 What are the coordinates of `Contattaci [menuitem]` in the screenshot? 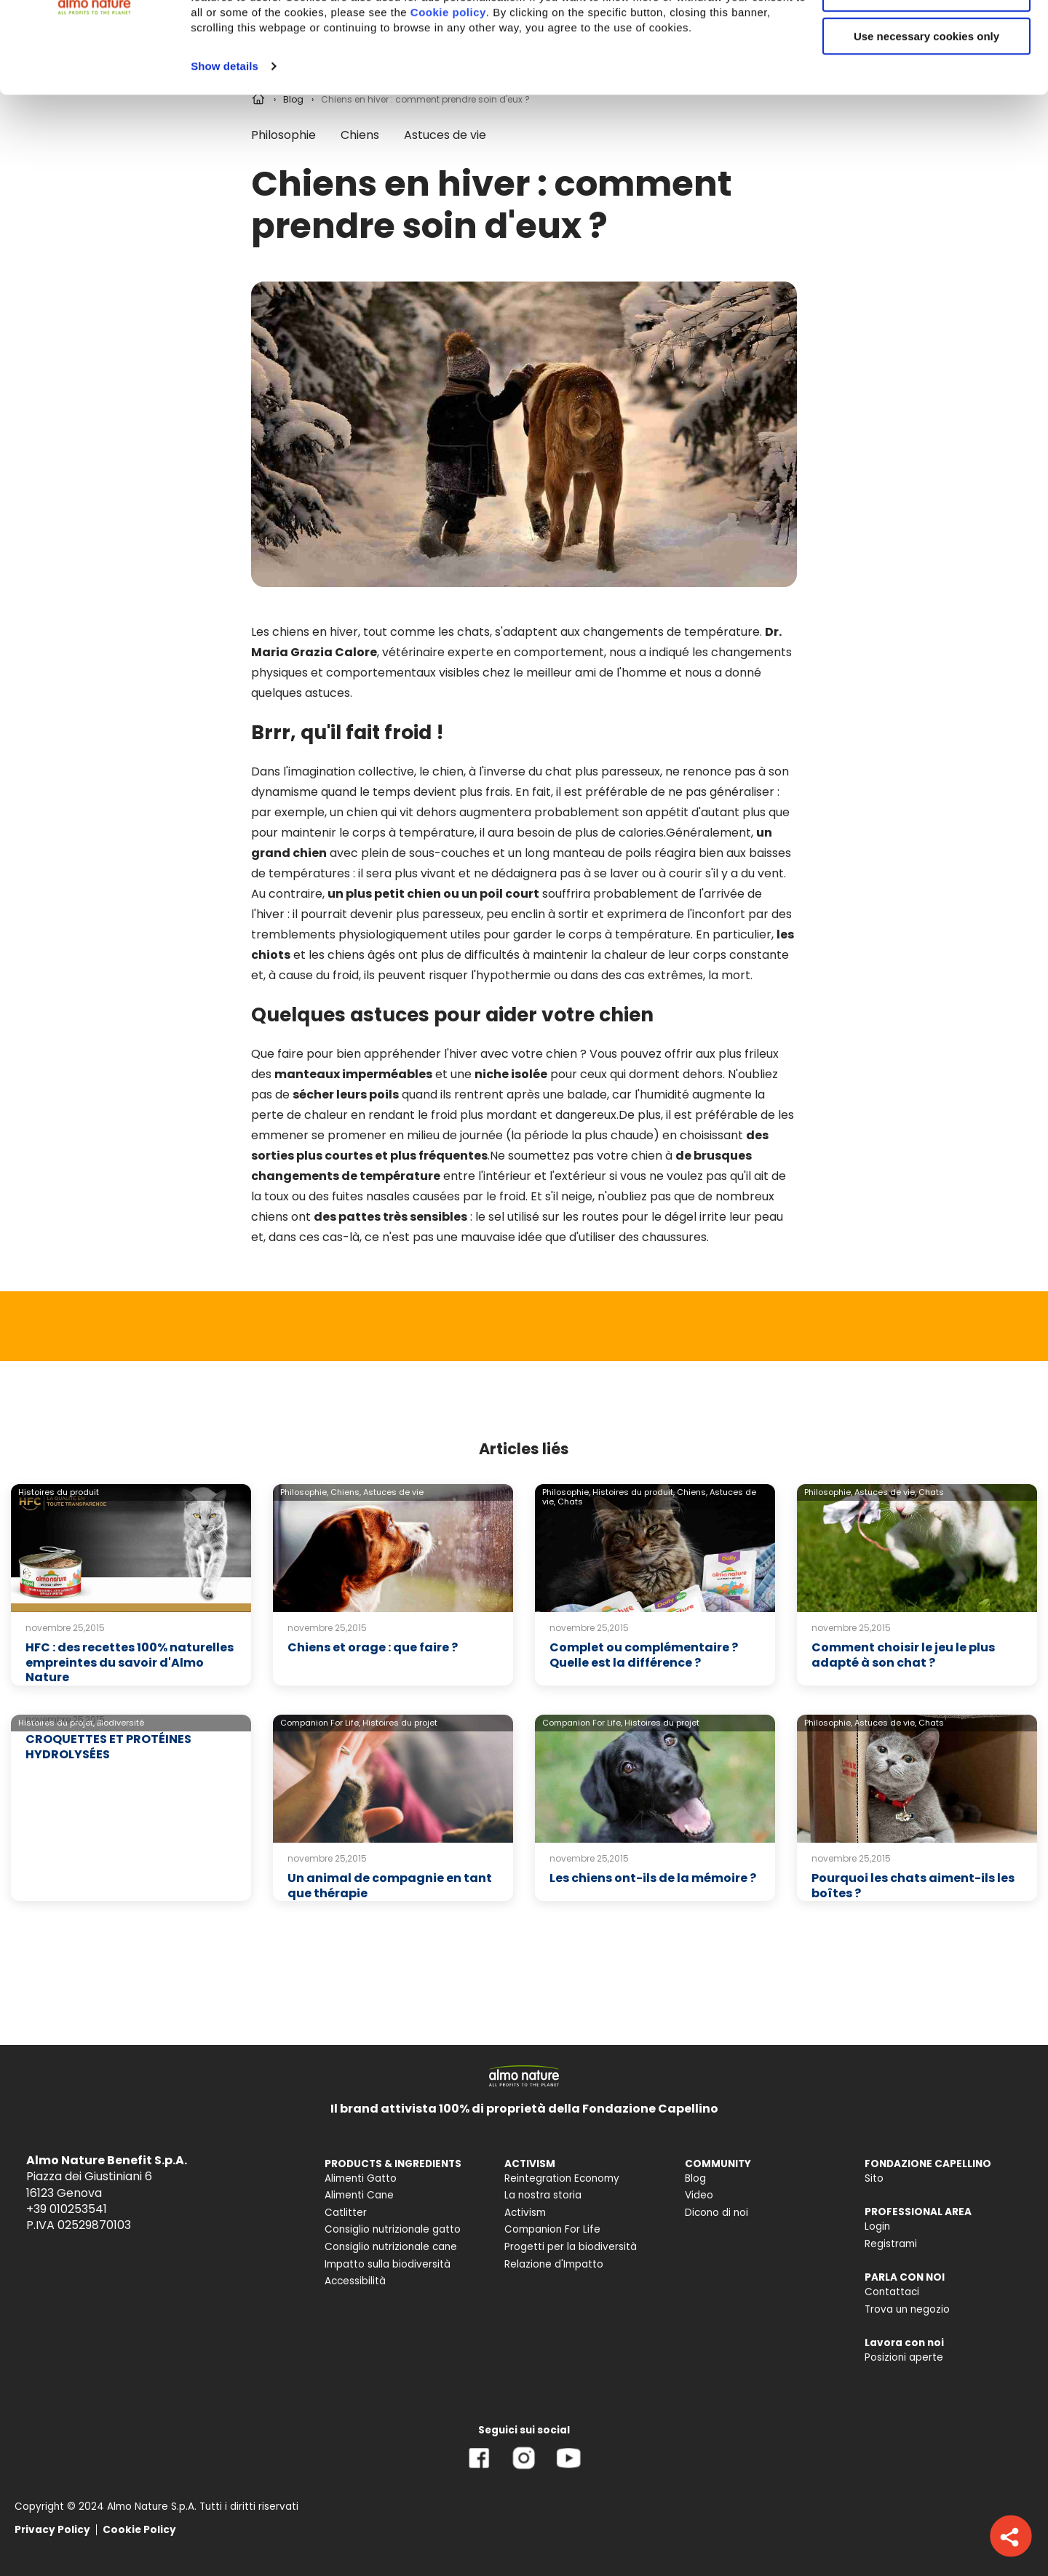 It's located at (892, 2292).